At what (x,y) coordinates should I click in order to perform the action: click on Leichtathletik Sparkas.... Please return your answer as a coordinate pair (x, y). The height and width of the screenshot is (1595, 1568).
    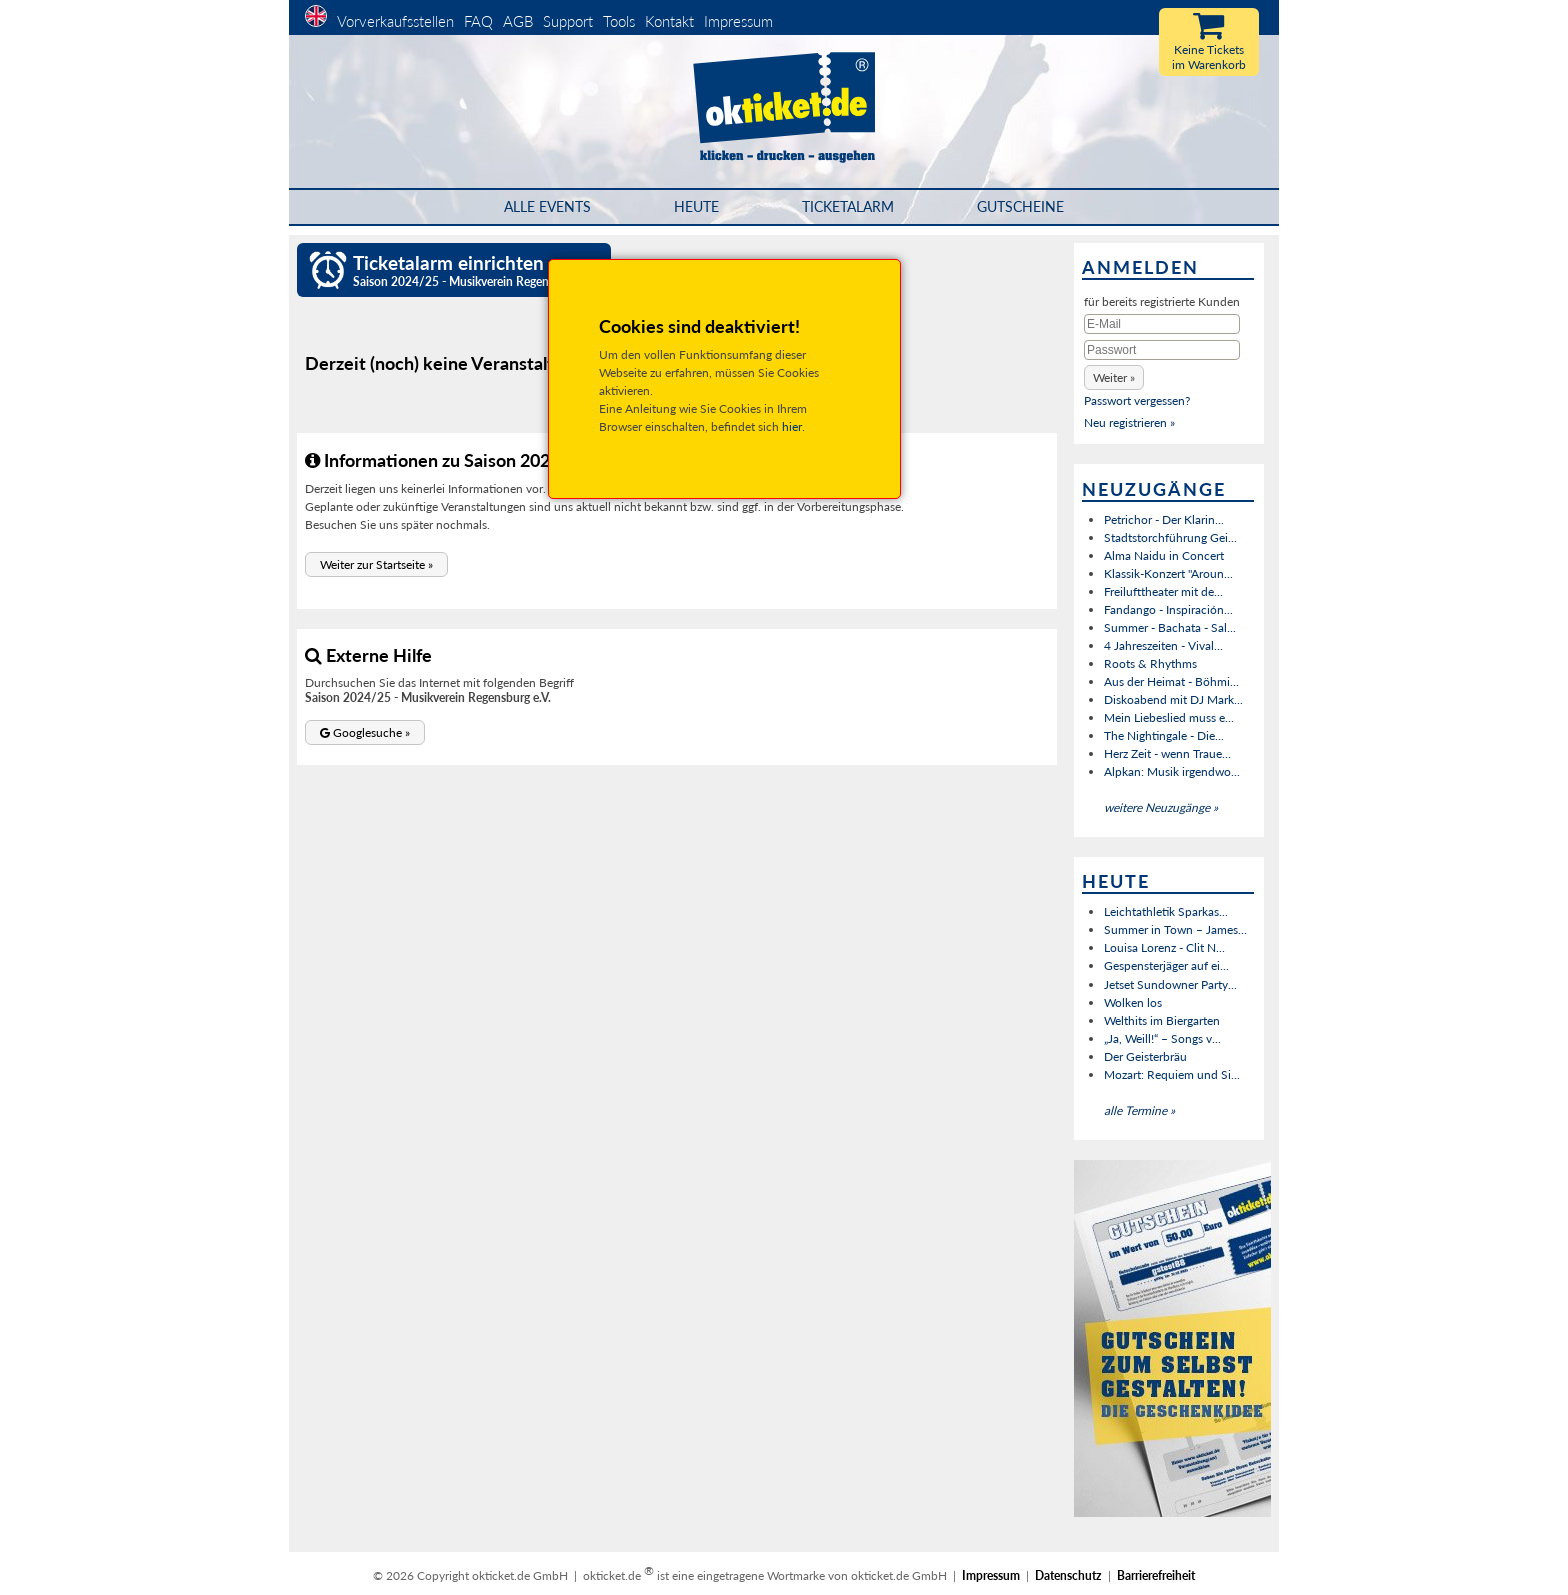
    Looking at the image, I should click on (1166, 911).